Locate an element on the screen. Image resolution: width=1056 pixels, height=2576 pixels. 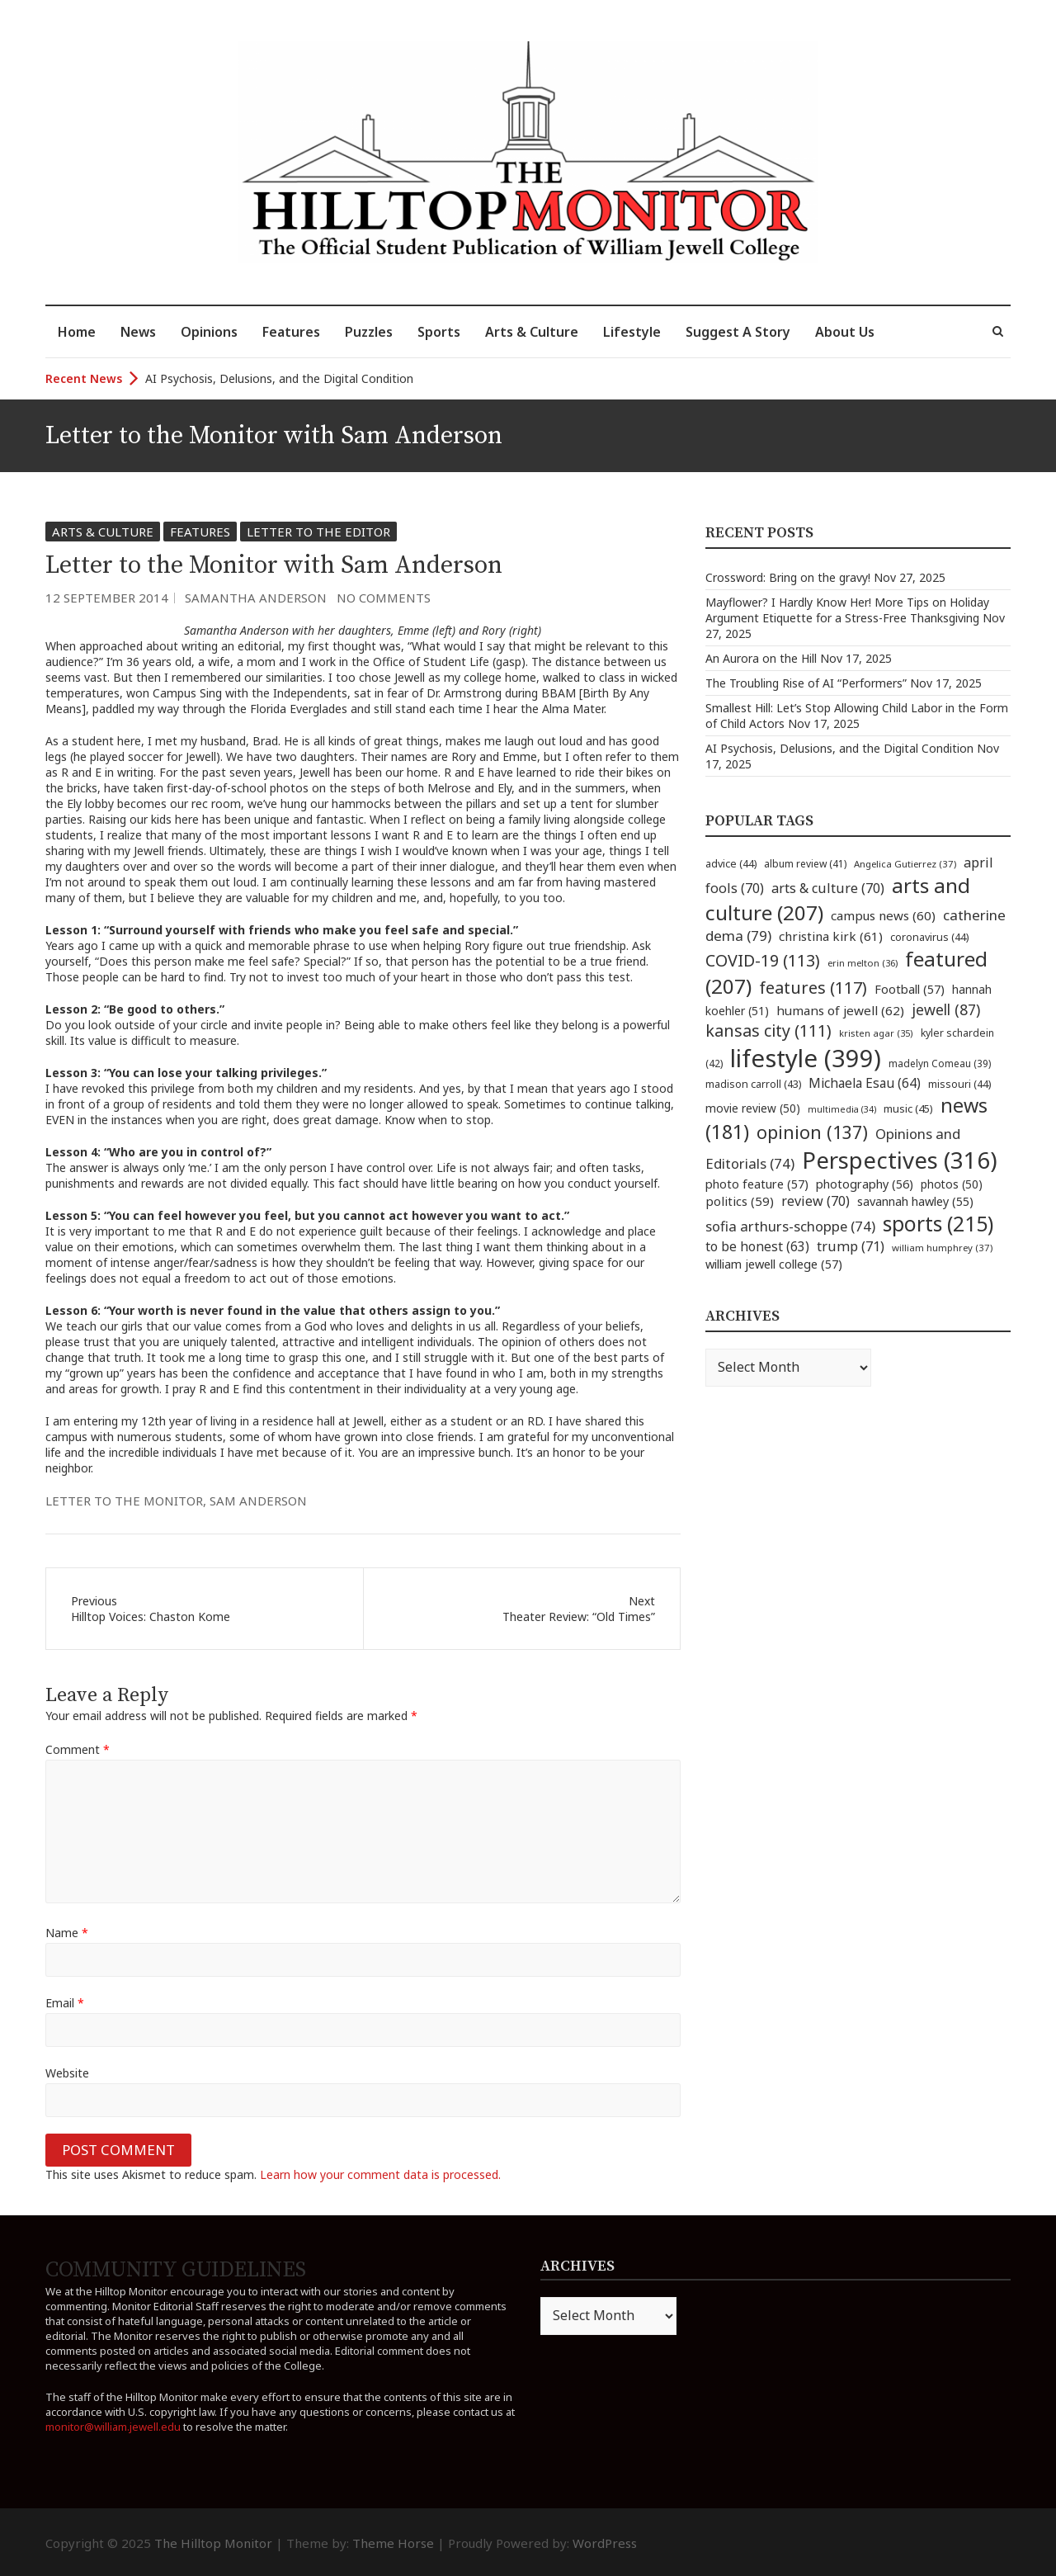
Arts & Culture is located at coordinates (531, 332).